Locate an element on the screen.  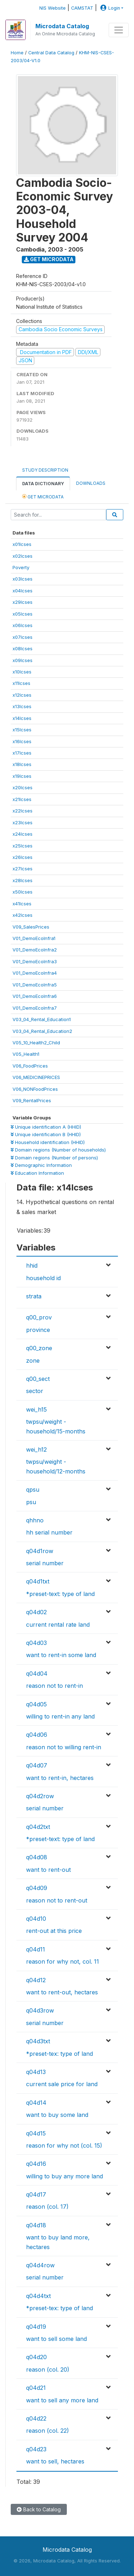
x08lcses is located at coordinates (23, 648).